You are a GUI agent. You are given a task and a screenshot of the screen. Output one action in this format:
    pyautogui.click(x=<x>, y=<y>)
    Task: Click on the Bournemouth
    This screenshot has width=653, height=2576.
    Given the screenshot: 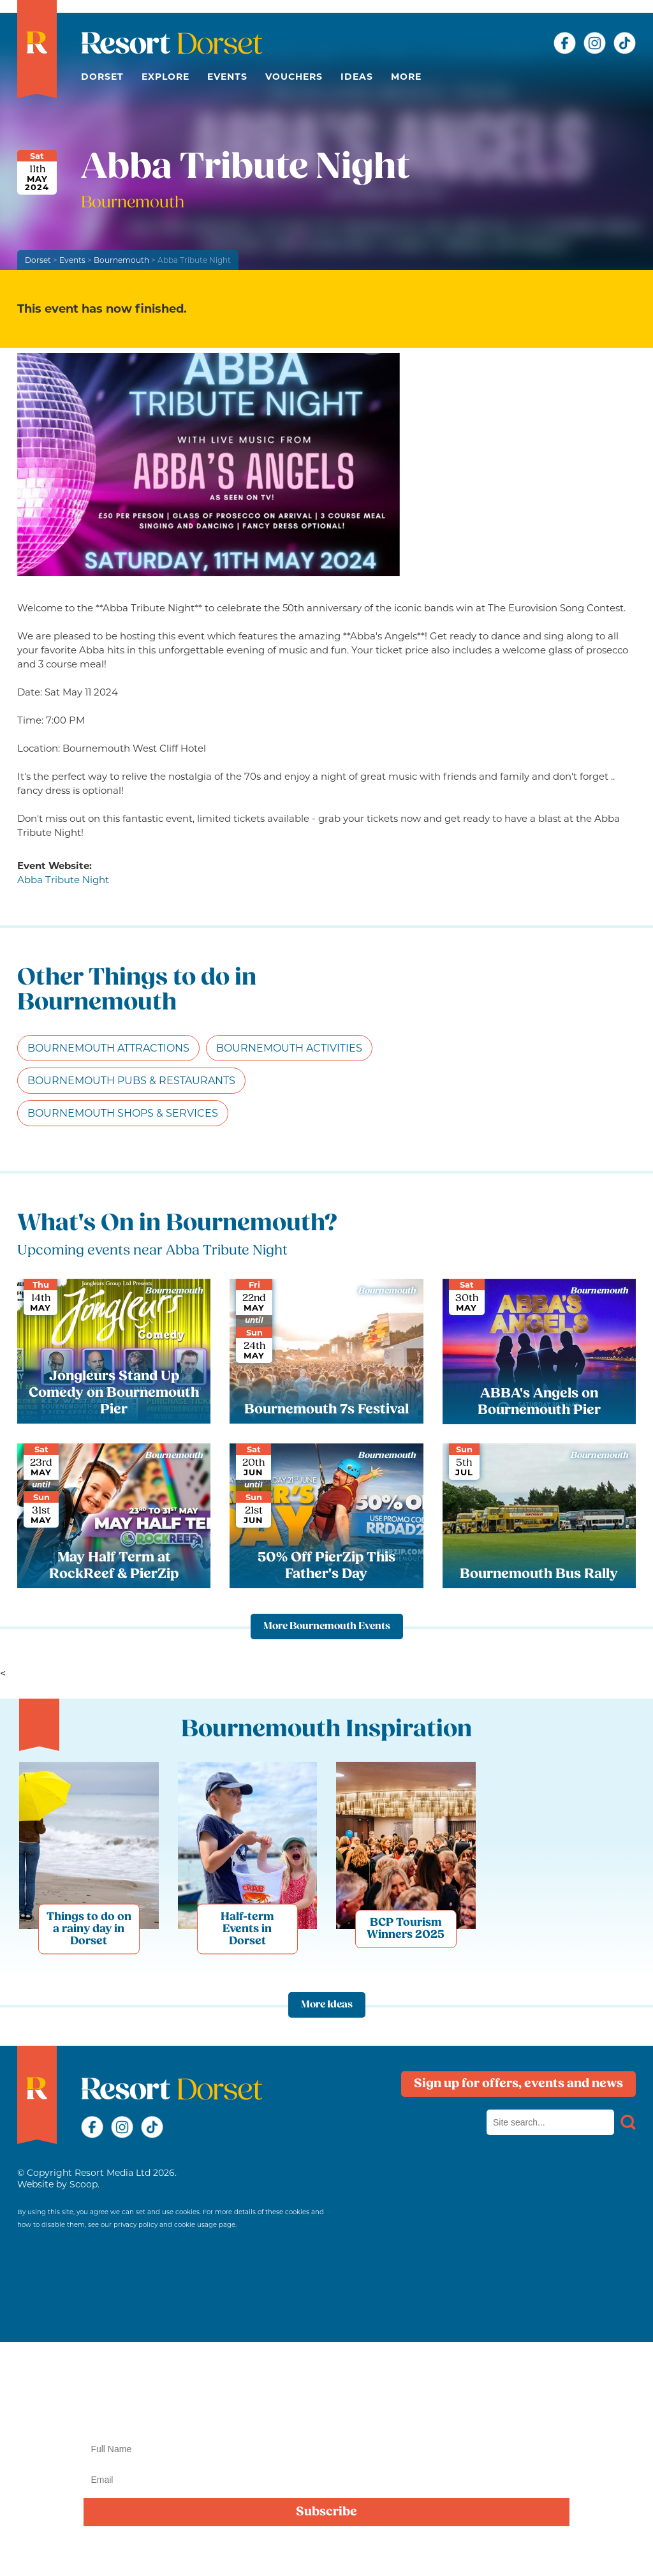 What is the action you would take?
    pyautogui.click(x=121, y=260)
    